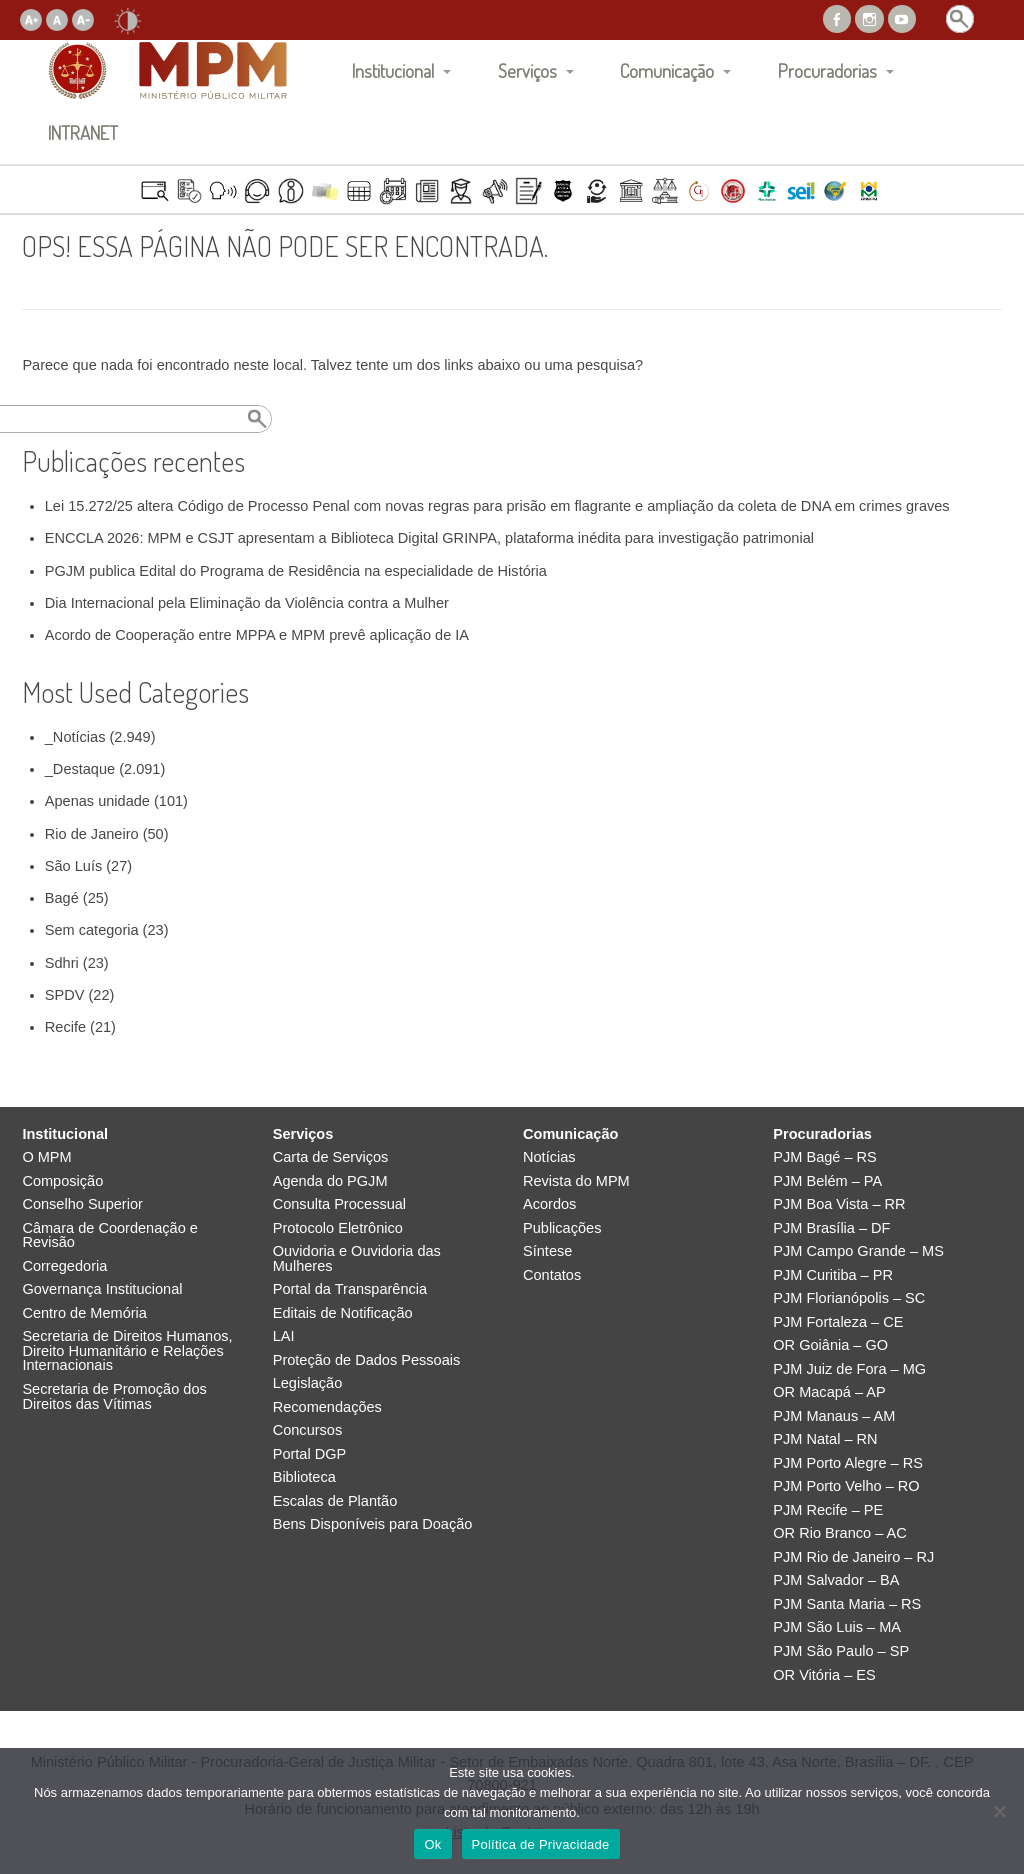 The image size is (1024, 1874). Describe the element at coordinates (102, 1289) in the screenshot. I see `Governança Institucional` at that location.